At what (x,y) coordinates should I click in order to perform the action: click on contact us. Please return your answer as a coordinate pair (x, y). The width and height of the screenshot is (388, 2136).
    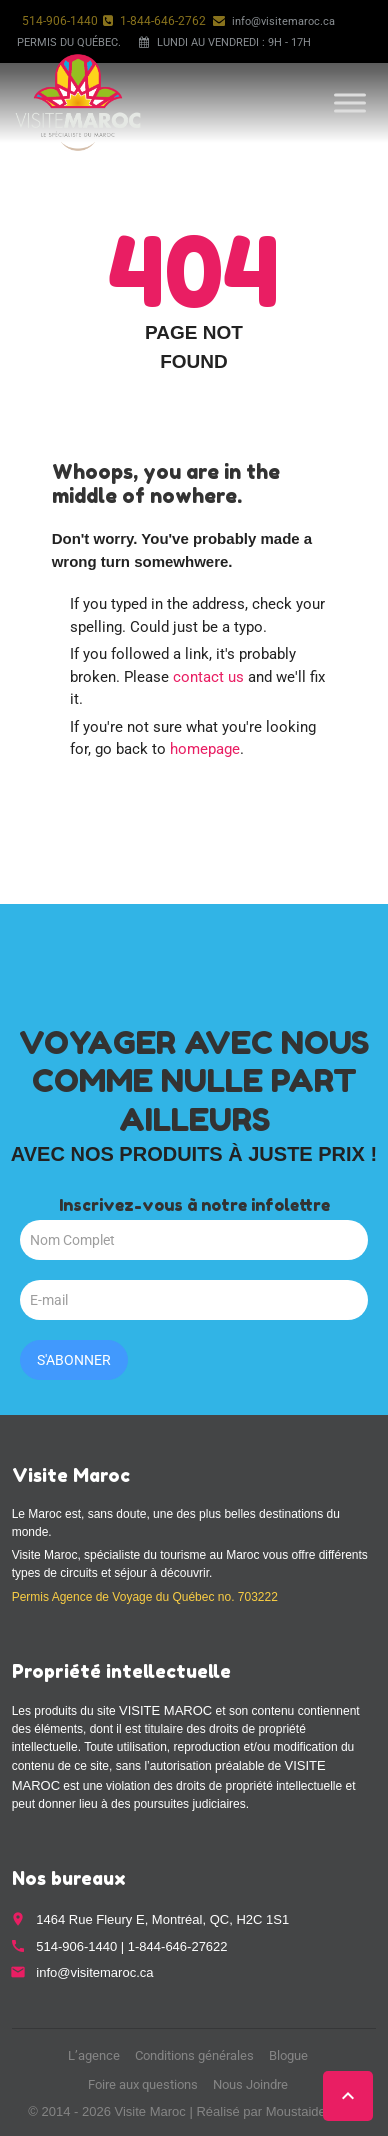
    Looking at the image, I should click on (208, 677).